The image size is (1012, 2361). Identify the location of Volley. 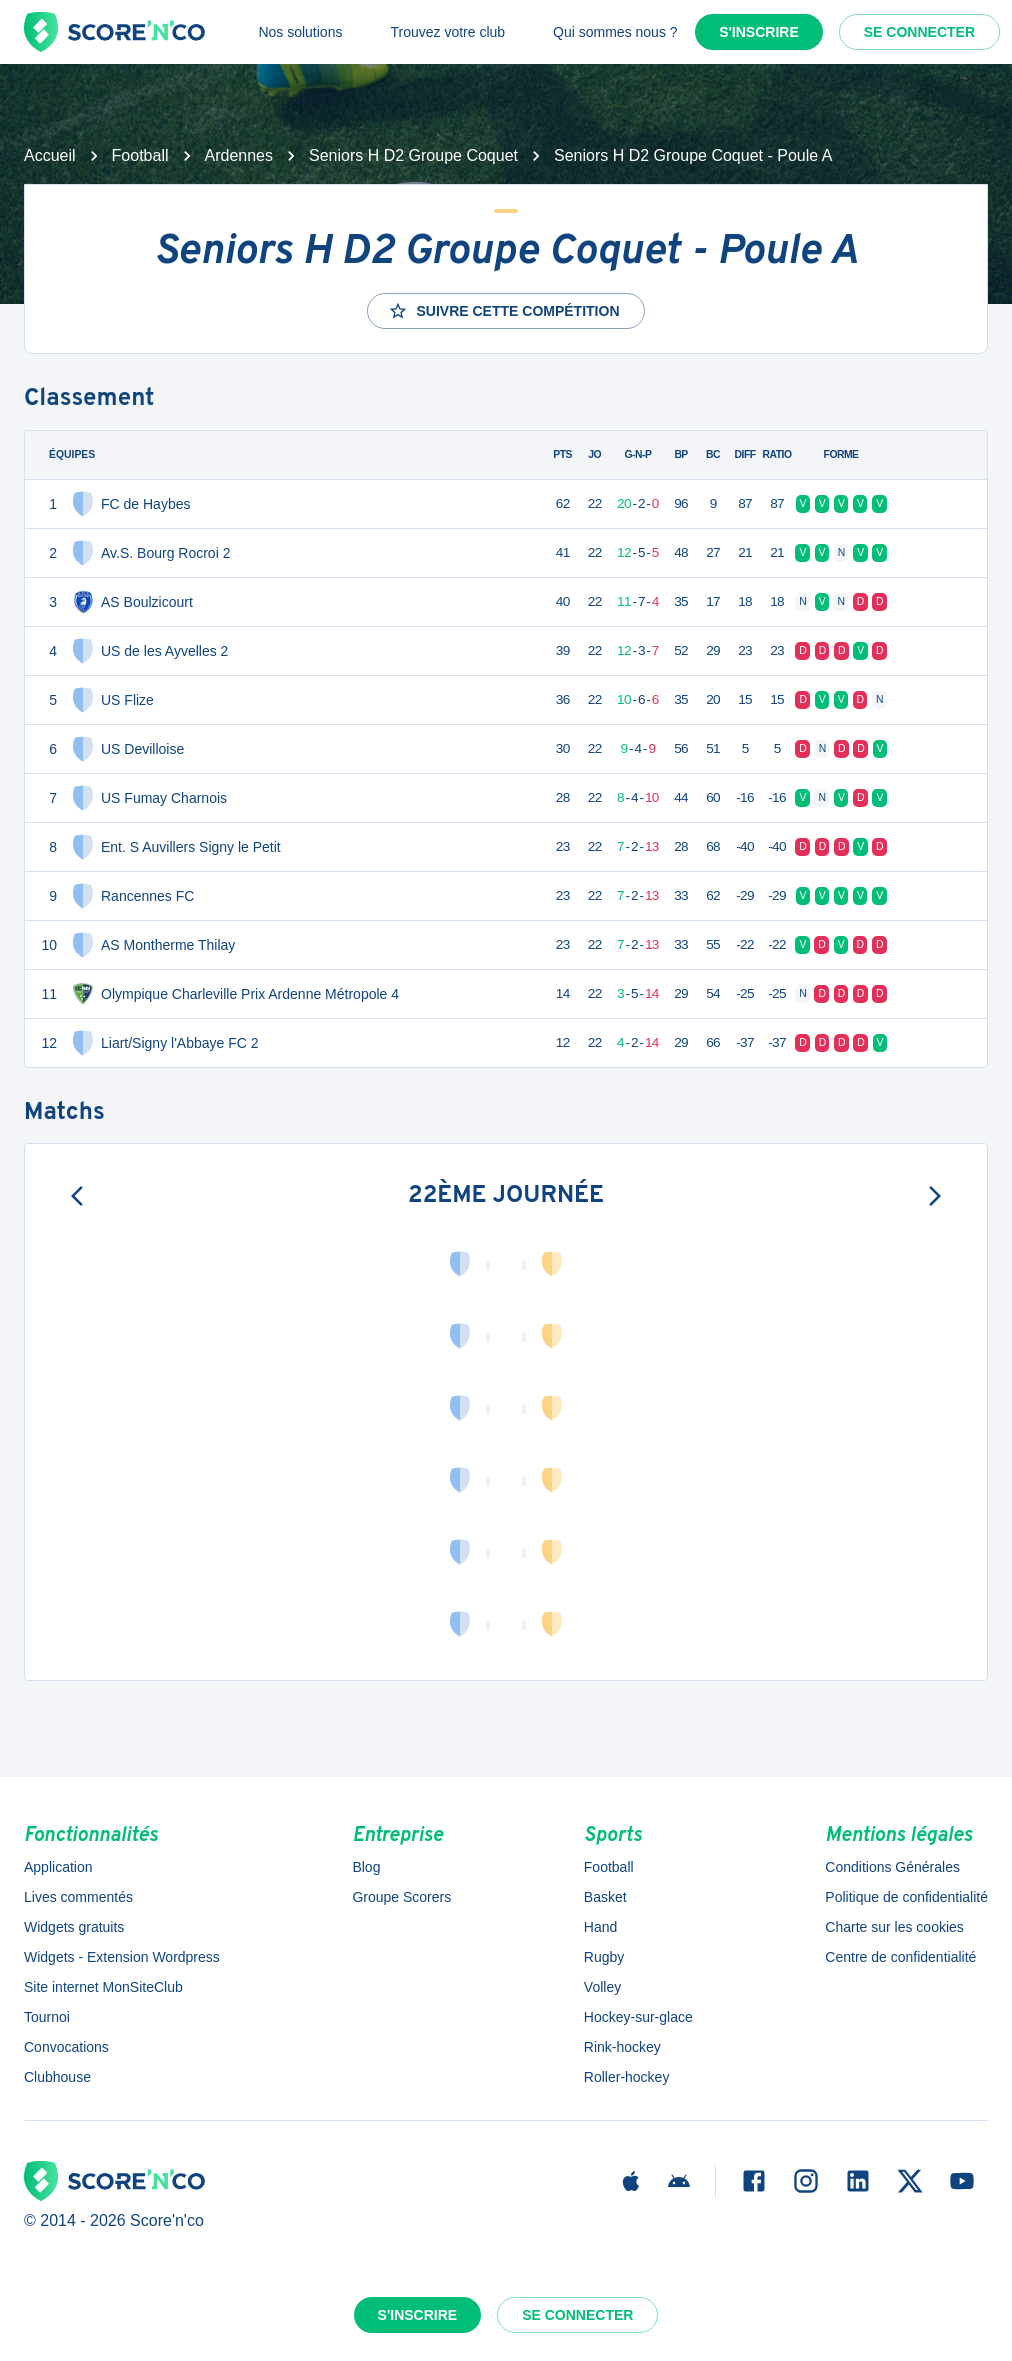
(602, 1987).